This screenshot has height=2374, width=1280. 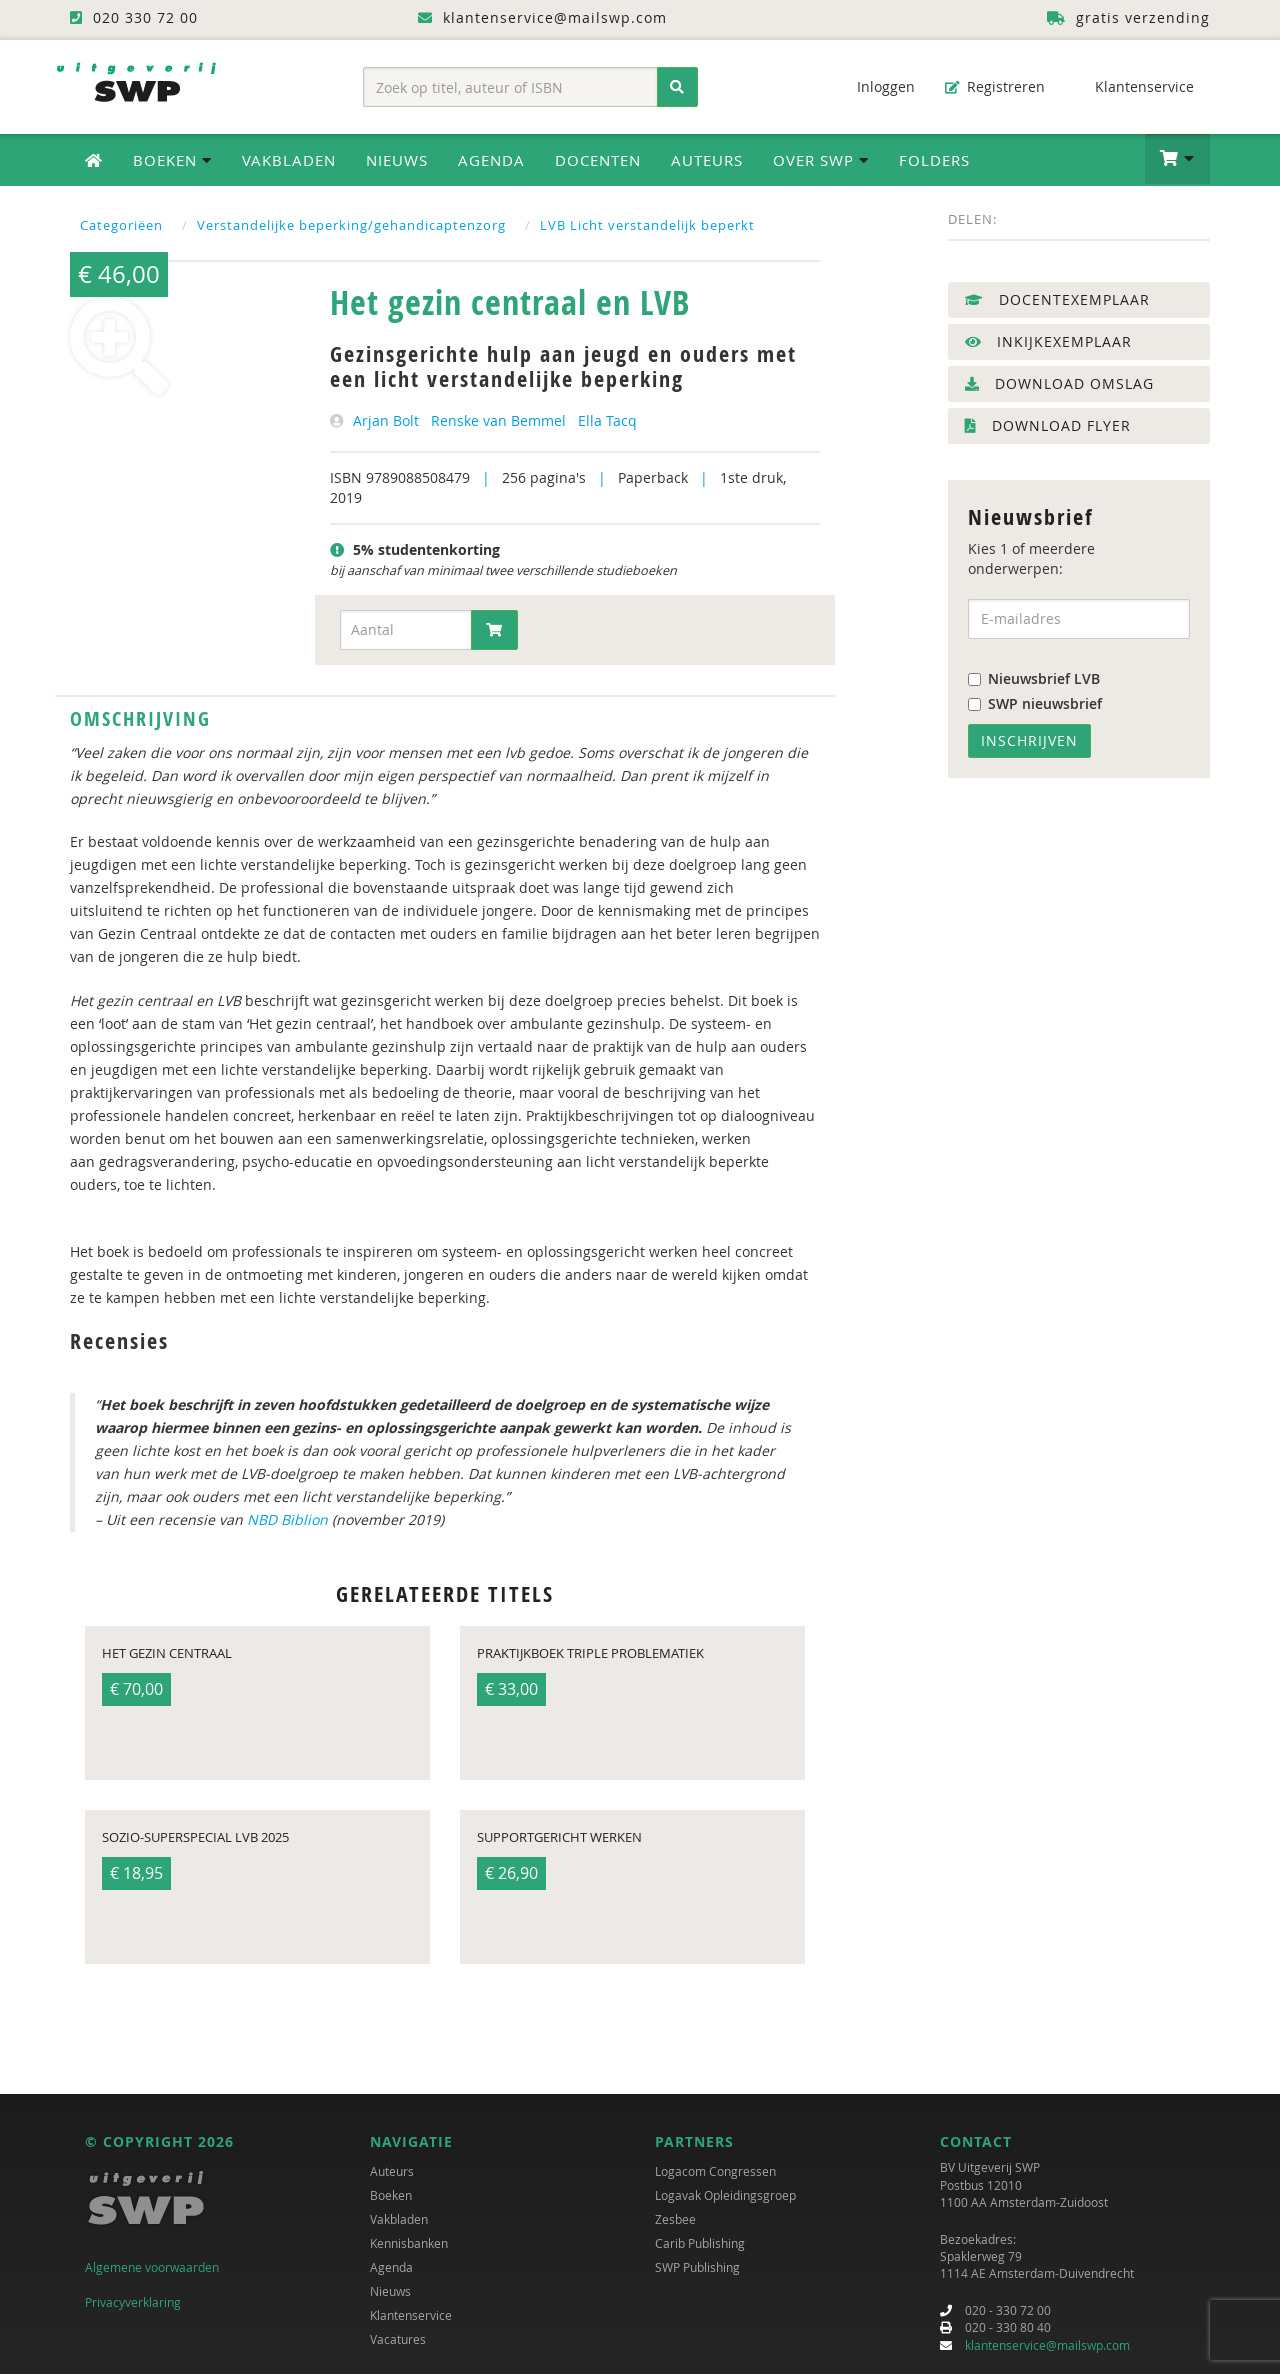 What do you see at coordinates (409, 2243) in the screenshot?
I see `Kennisbanken` at bounding box center [409, 2243].